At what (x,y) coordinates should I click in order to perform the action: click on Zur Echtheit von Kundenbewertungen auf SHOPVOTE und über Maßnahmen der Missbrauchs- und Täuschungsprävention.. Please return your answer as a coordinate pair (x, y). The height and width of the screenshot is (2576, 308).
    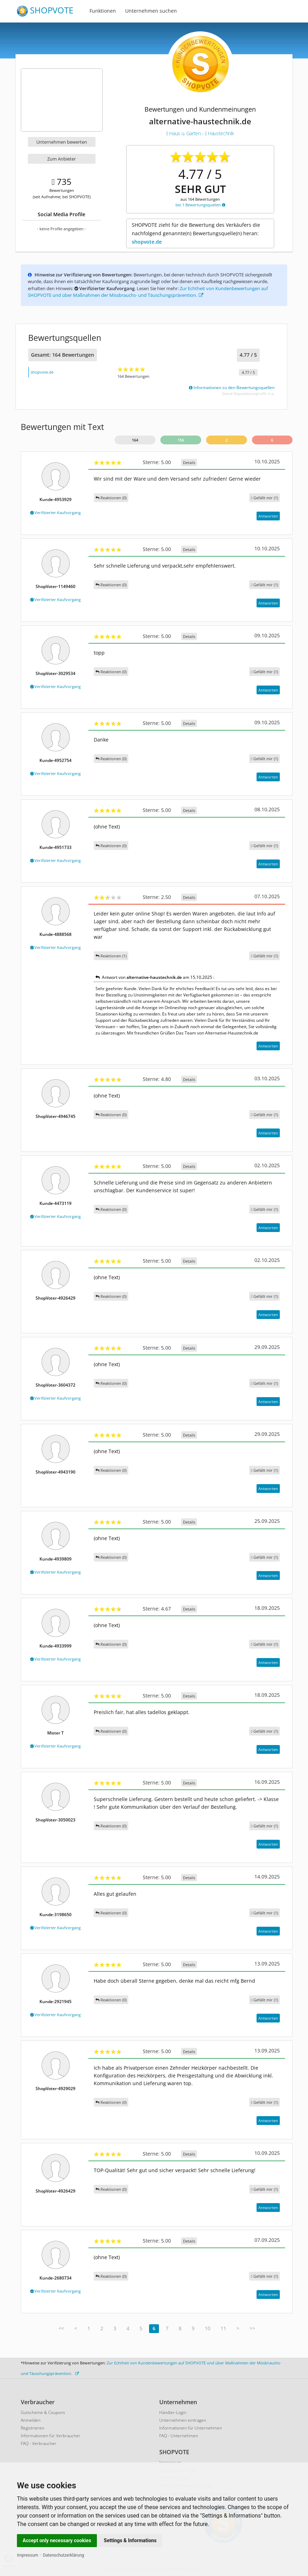
    Looking at the image, I should click on (148, 292).